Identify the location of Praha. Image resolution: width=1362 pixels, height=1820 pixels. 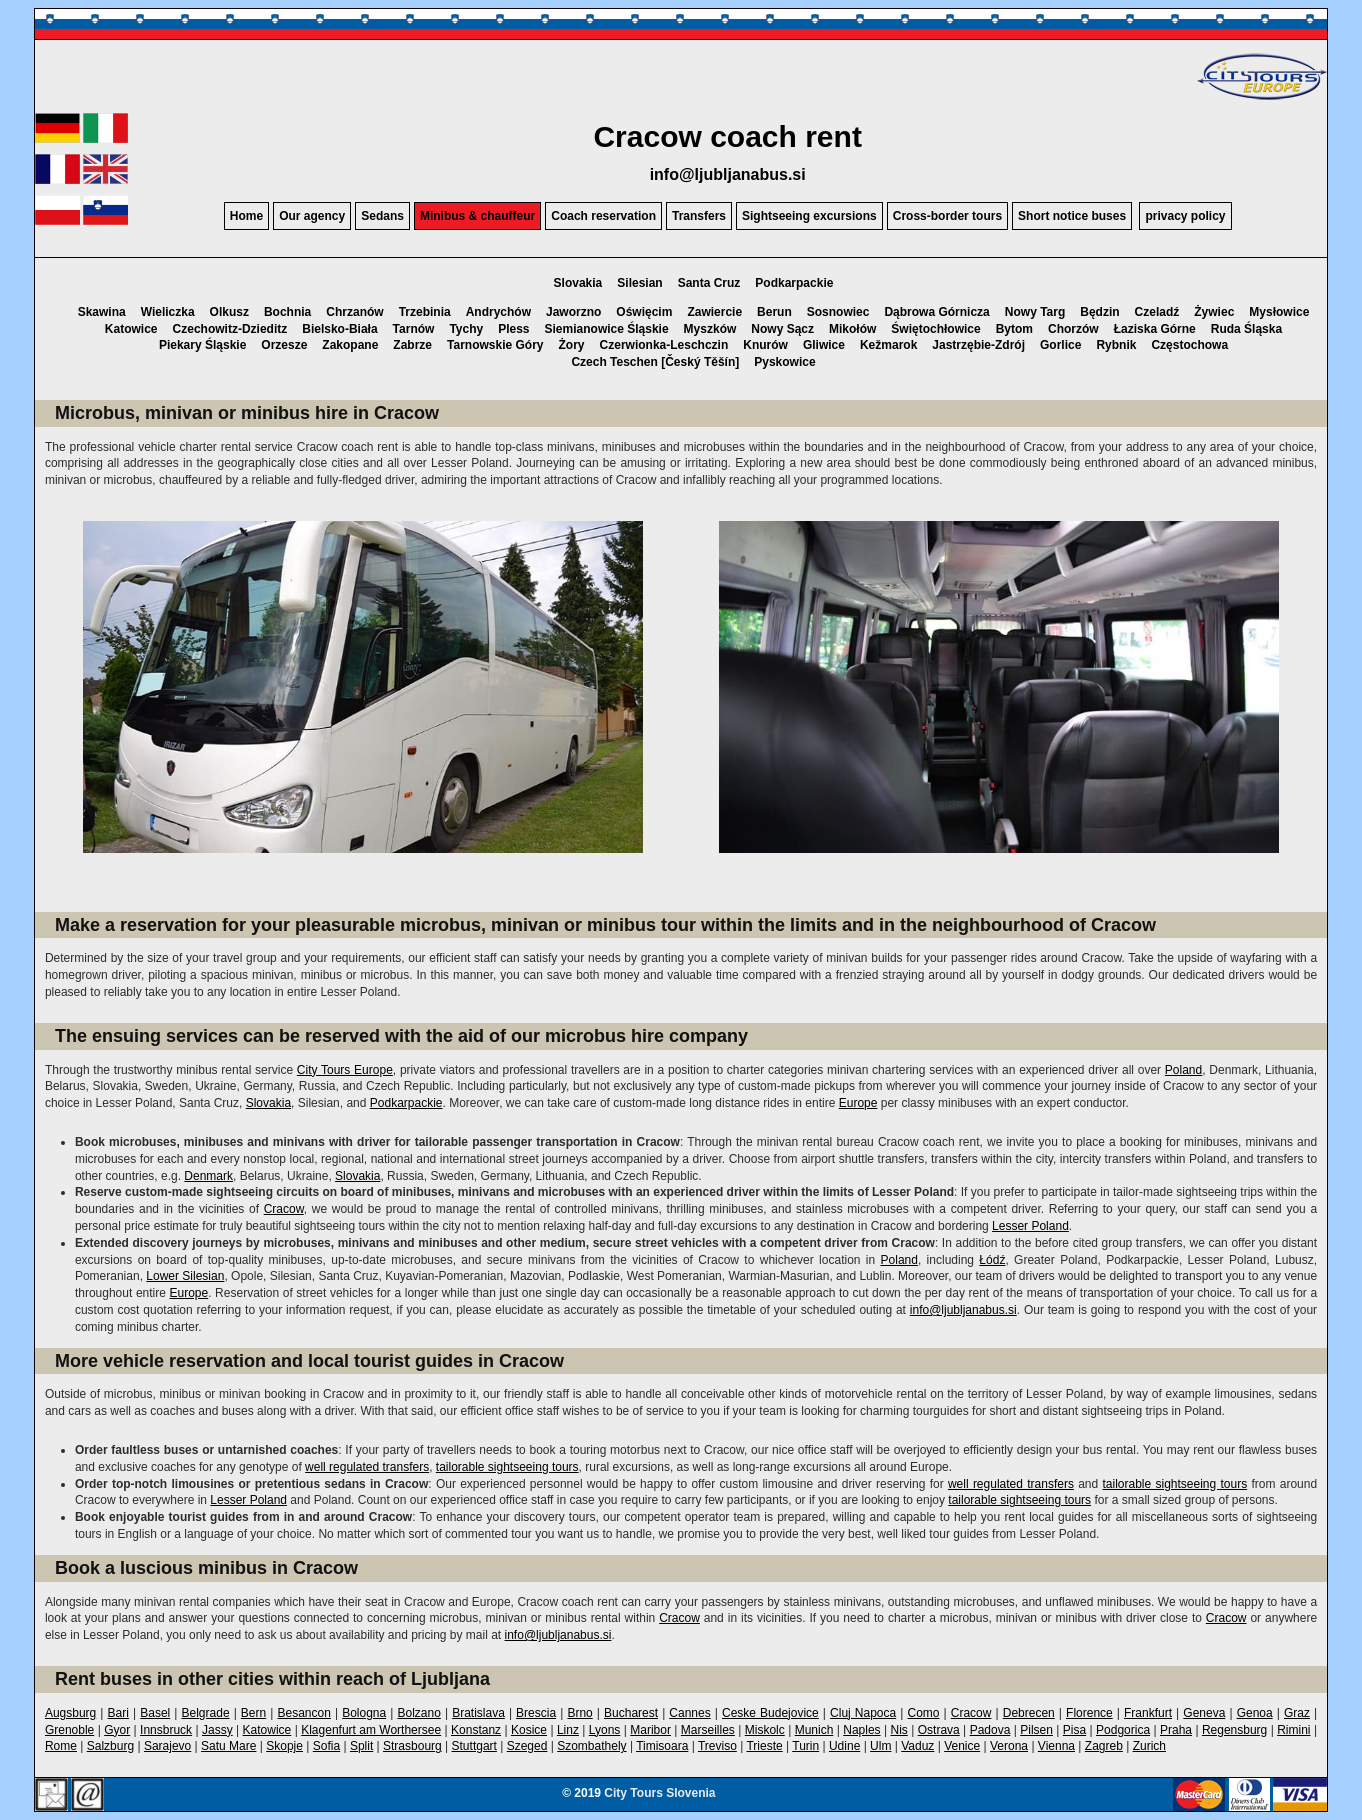
(1176, 1730).